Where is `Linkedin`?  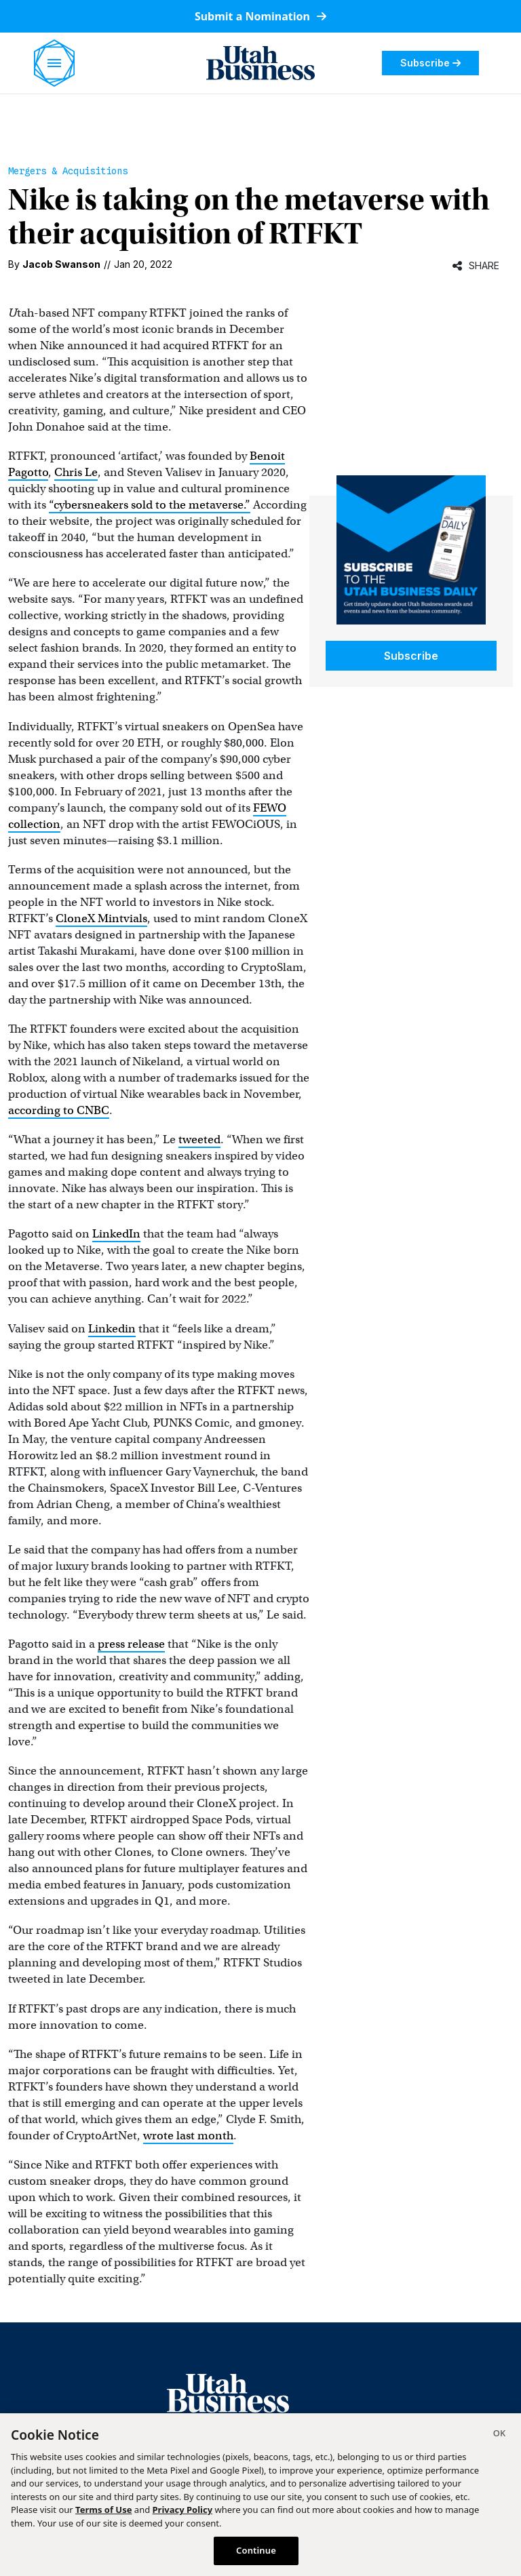 Linkedin is located at coordinates (112, 1329).